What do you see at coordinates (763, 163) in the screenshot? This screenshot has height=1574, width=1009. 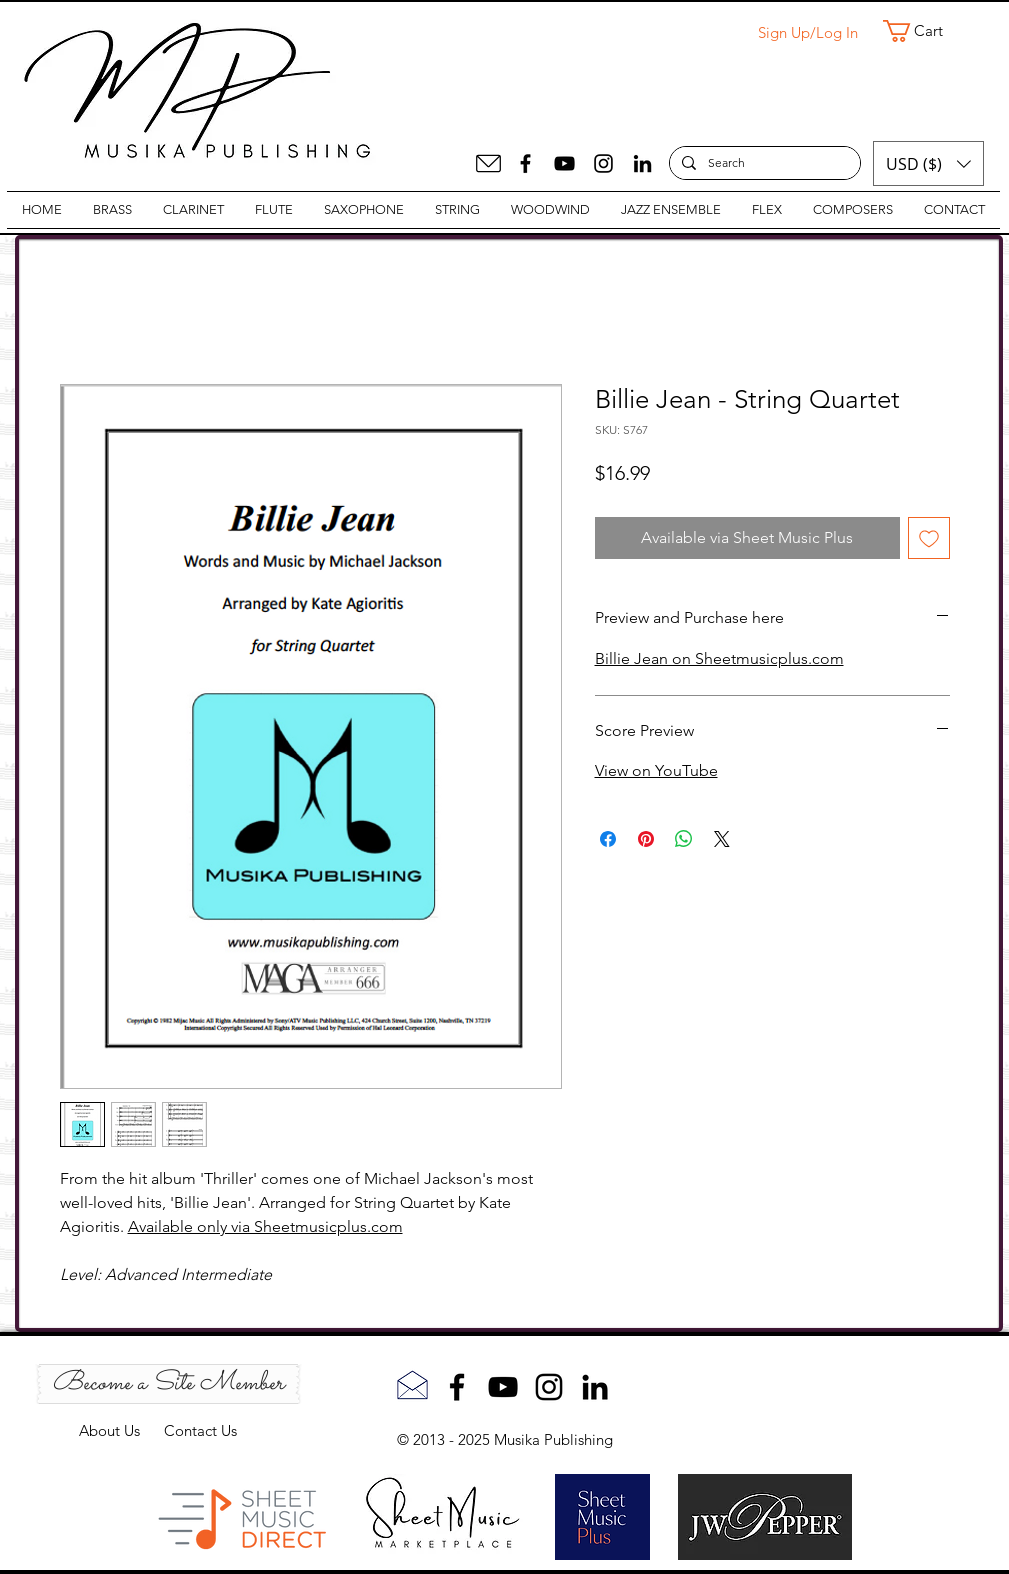 I see `[Search]` at bounding box center [763, 163].